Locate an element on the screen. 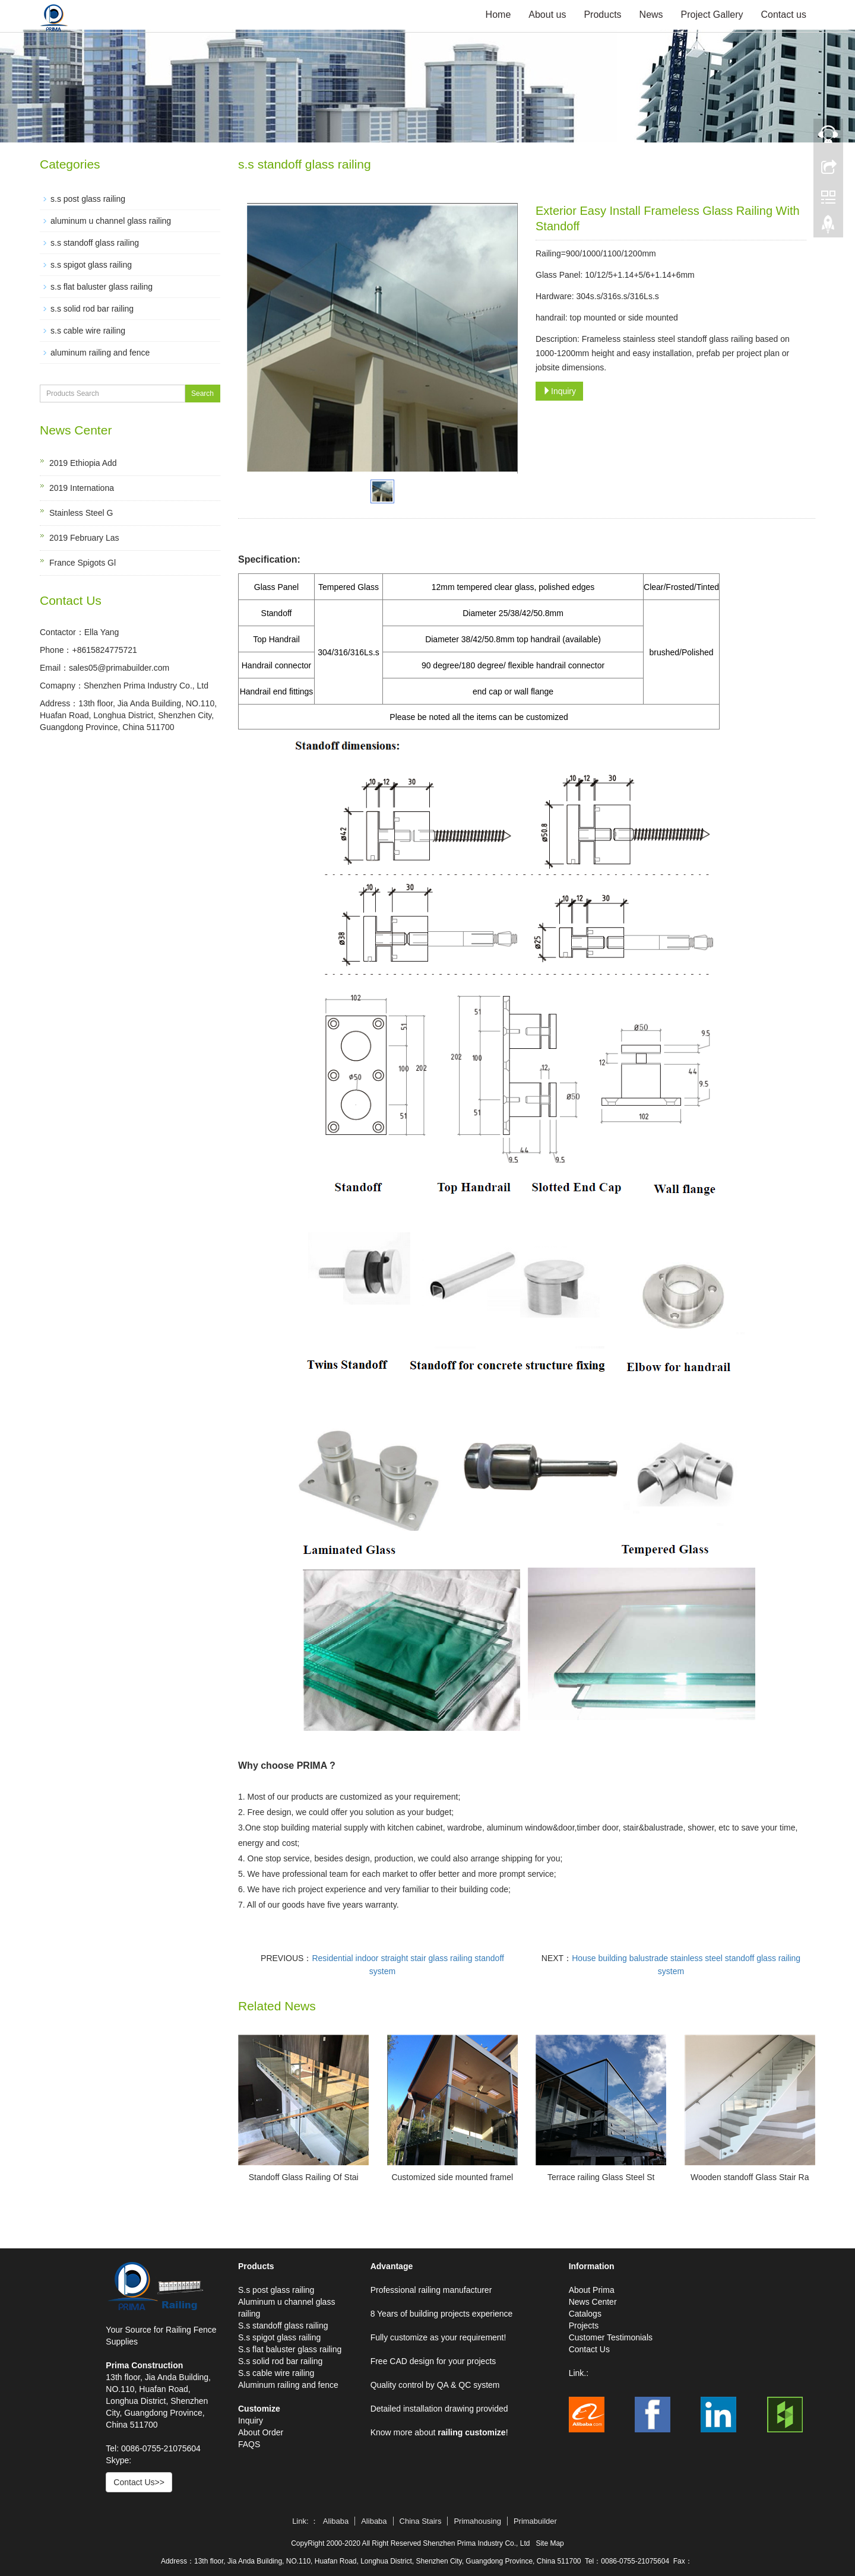 The image size is (855, 2576). S.s spigot glass railing is located at coordinates (279, 2337).